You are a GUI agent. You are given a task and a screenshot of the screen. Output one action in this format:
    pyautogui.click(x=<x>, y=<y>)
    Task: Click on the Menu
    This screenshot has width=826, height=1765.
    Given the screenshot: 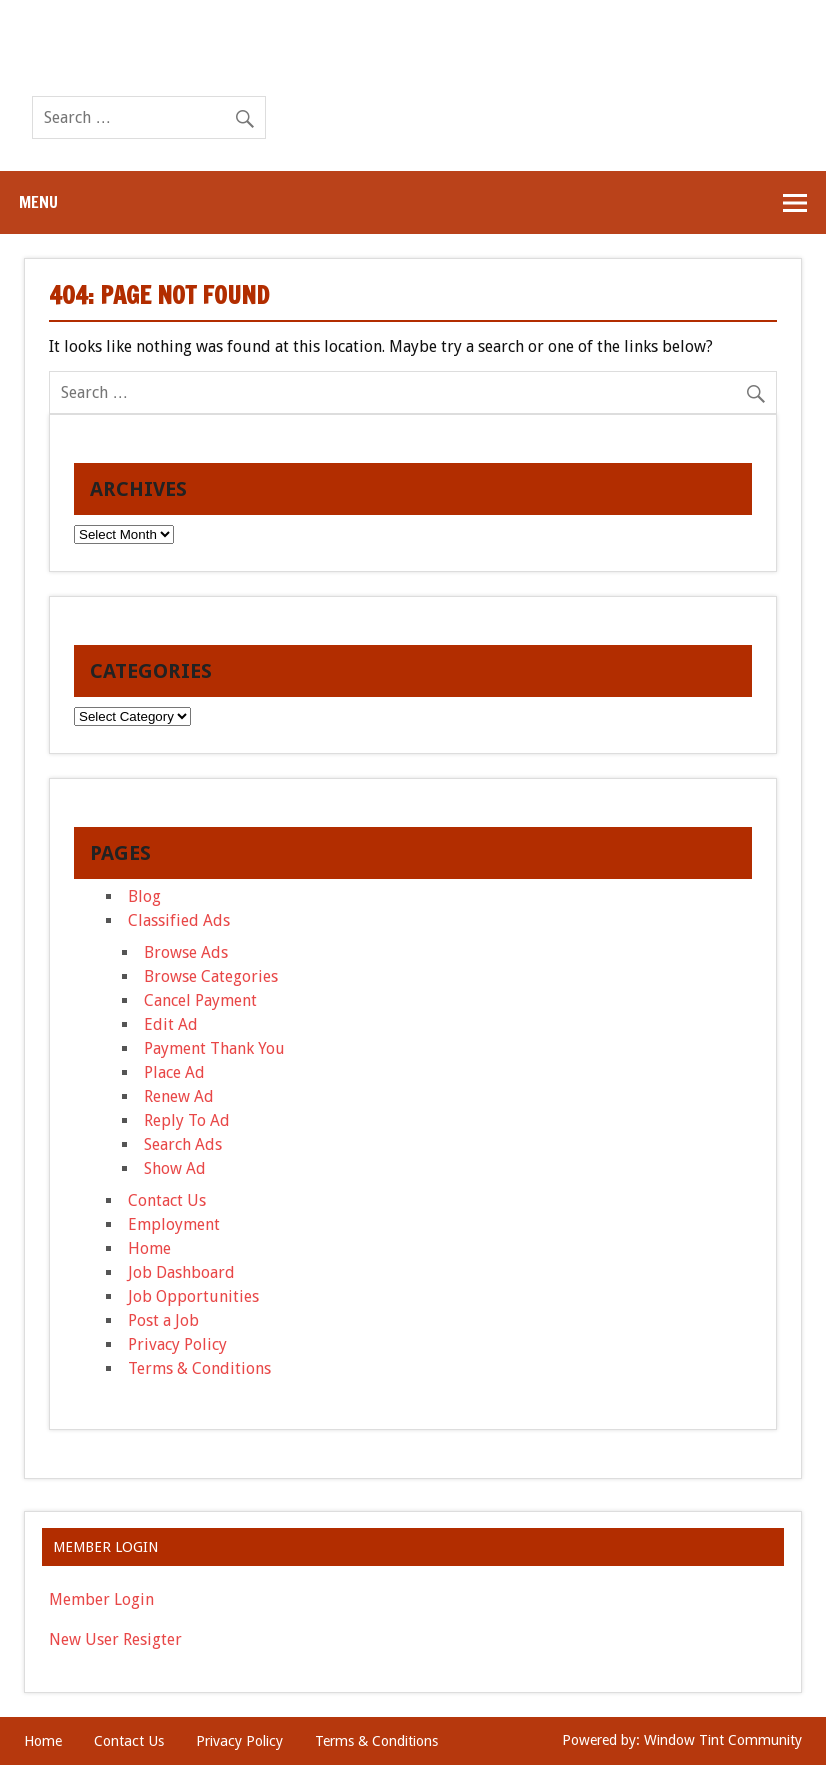 What is the action you would take?
    pyautogui.click(x=38, y=202)
    